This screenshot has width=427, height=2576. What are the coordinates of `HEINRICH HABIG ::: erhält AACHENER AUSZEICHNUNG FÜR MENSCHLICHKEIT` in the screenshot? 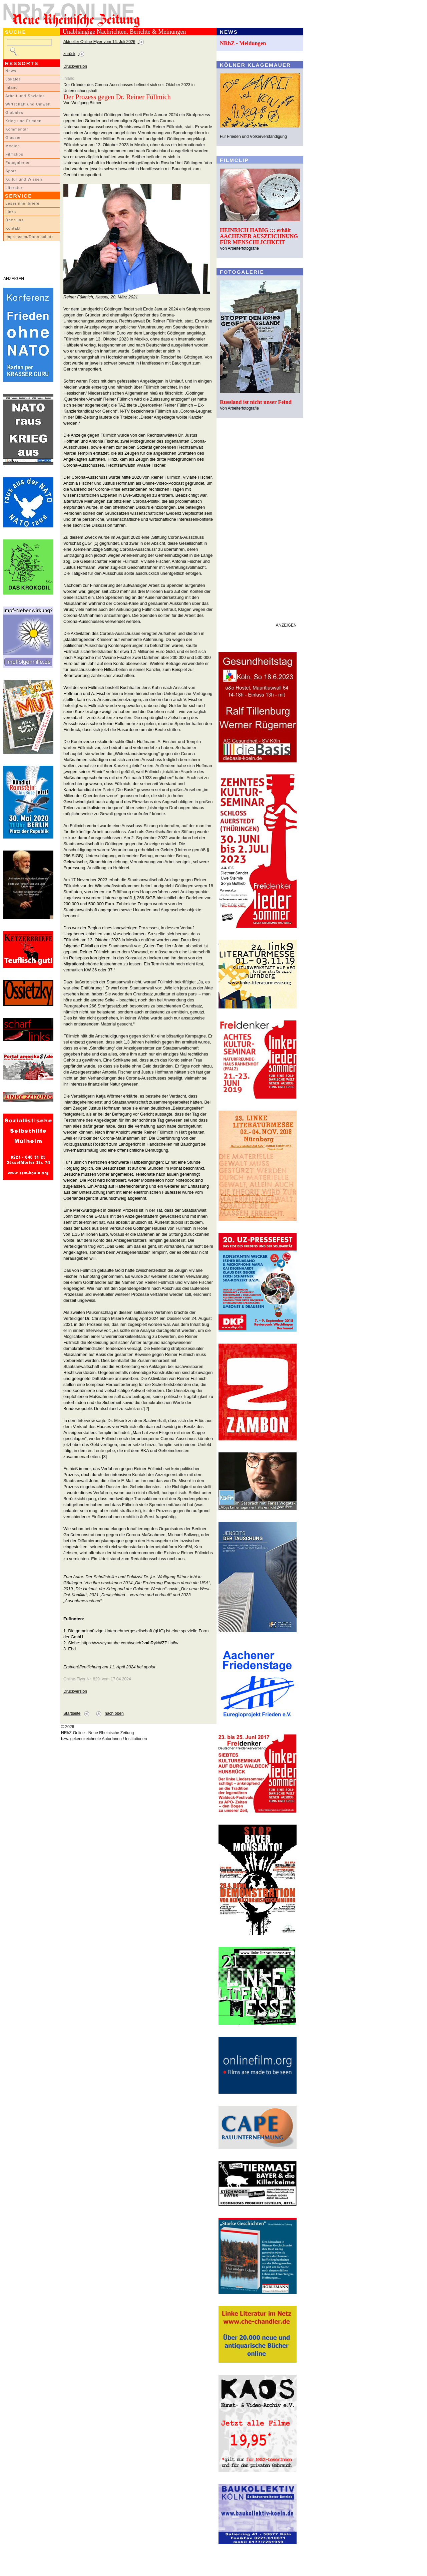 It's located at (259, 236).